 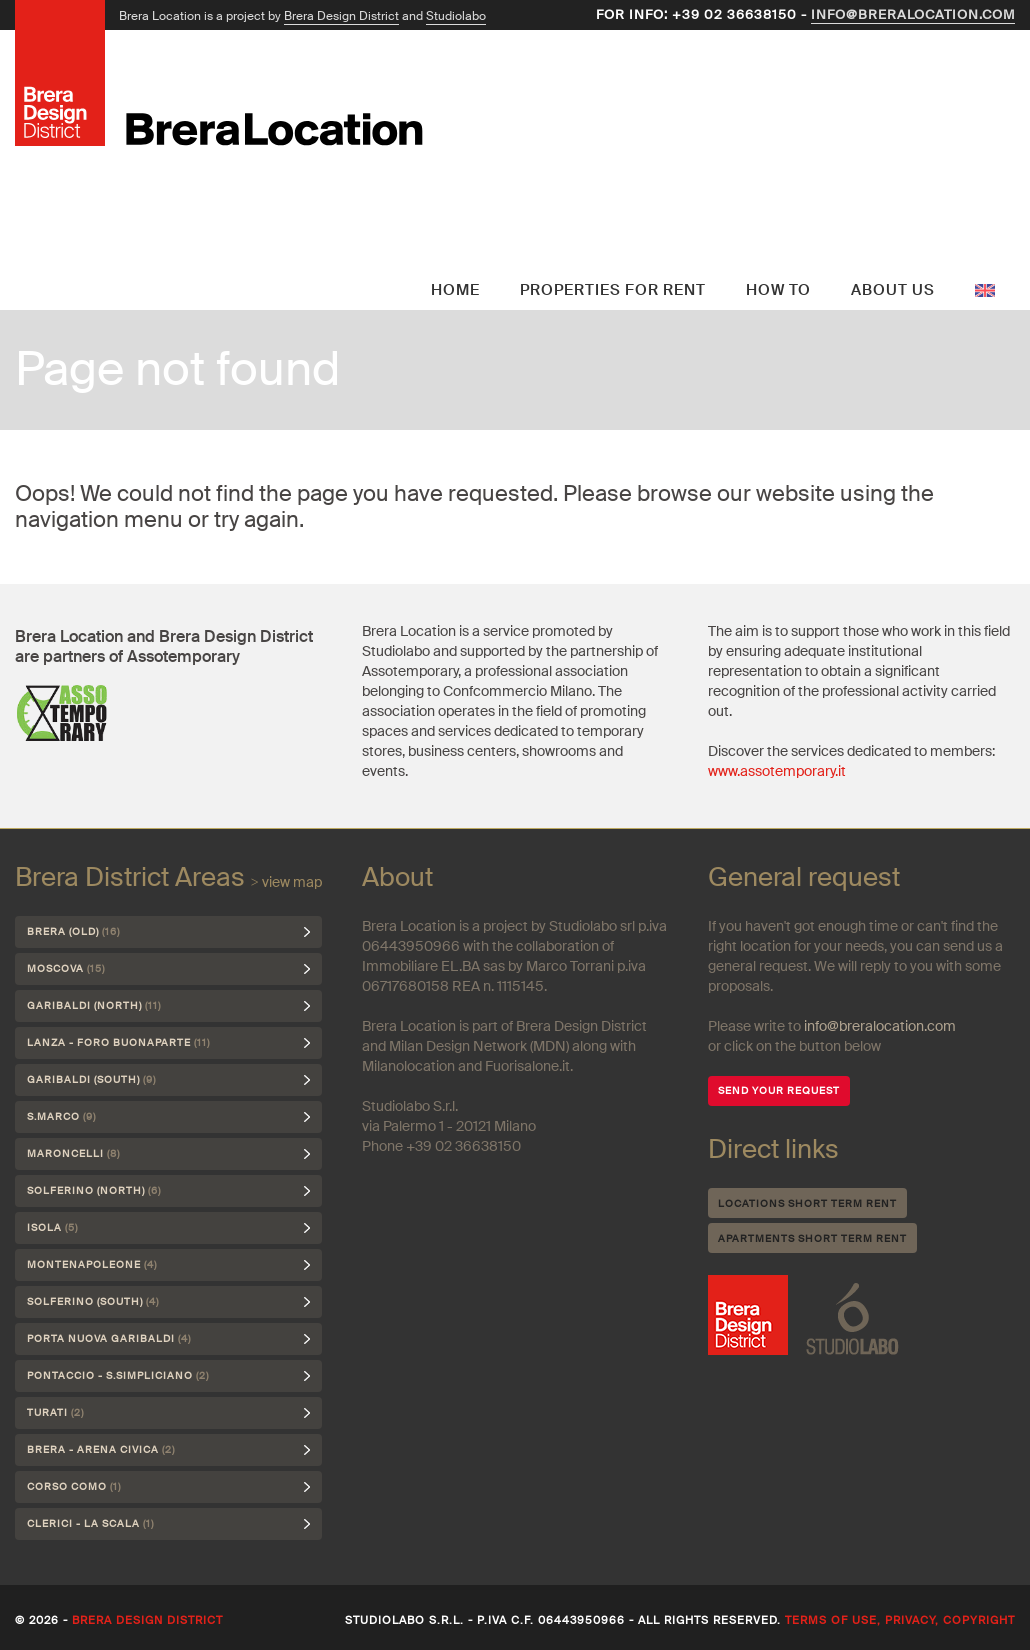 I want to click on SEND YOUR REQUEST, so click(x=779, y=1090).